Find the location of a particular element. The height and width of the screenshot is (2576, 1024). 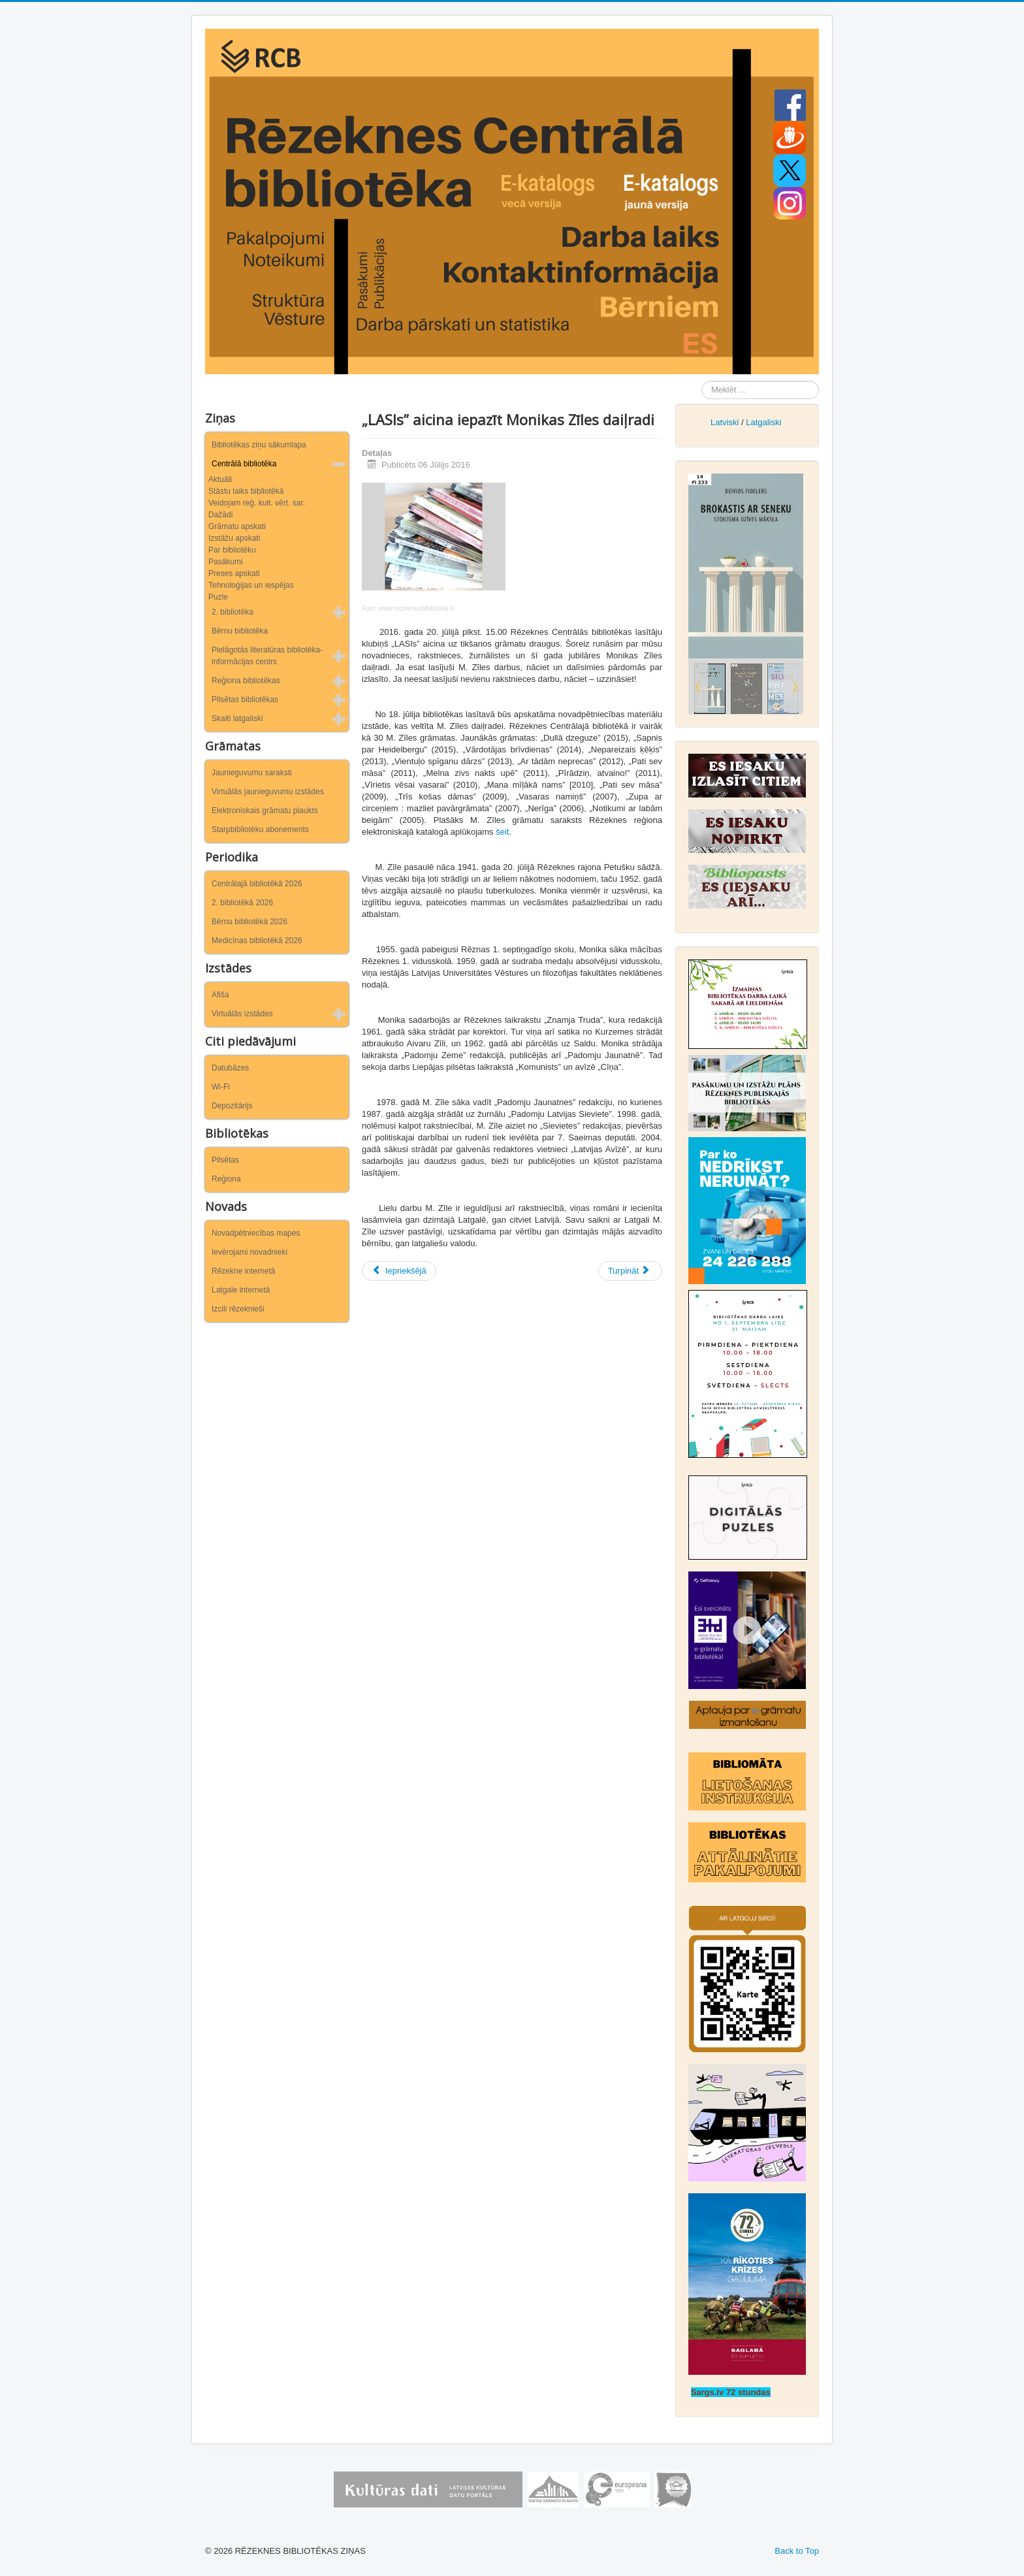

Latviski is located at coordinates (725, 422).